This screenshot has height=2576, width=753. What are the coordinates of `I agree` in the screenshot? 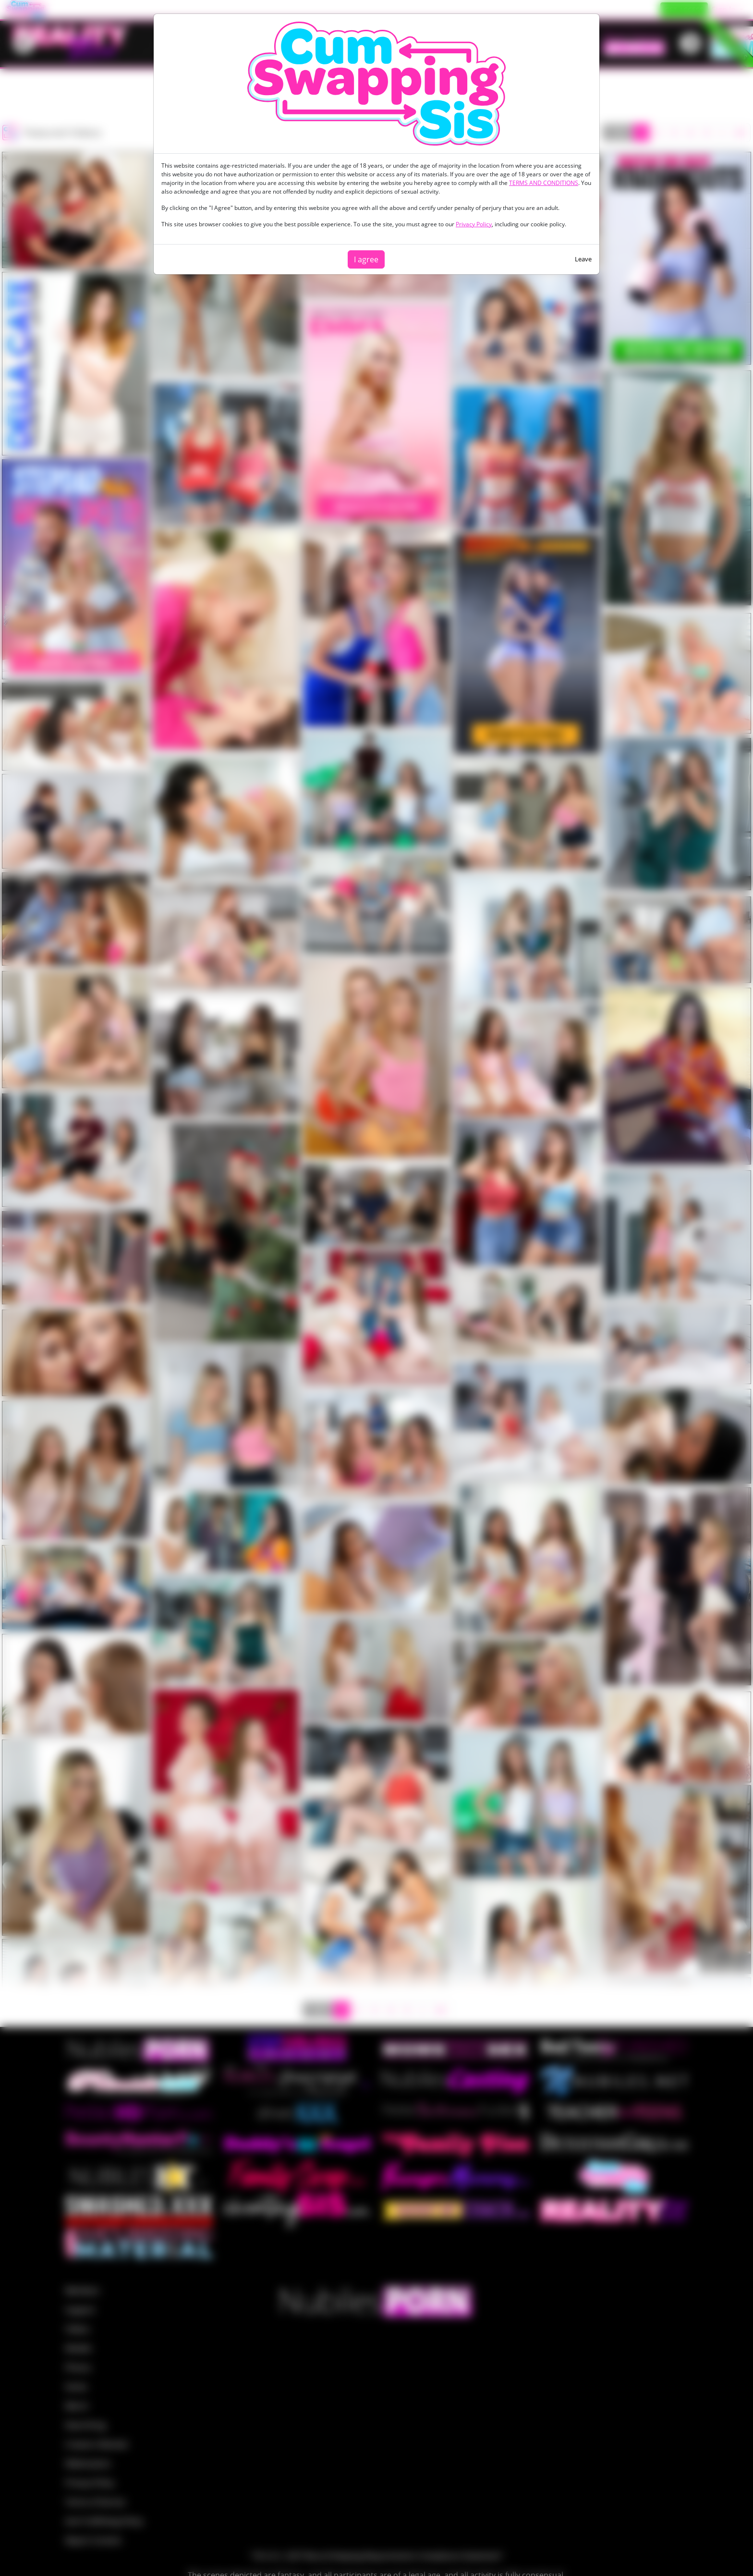 It's located at (366, 259).